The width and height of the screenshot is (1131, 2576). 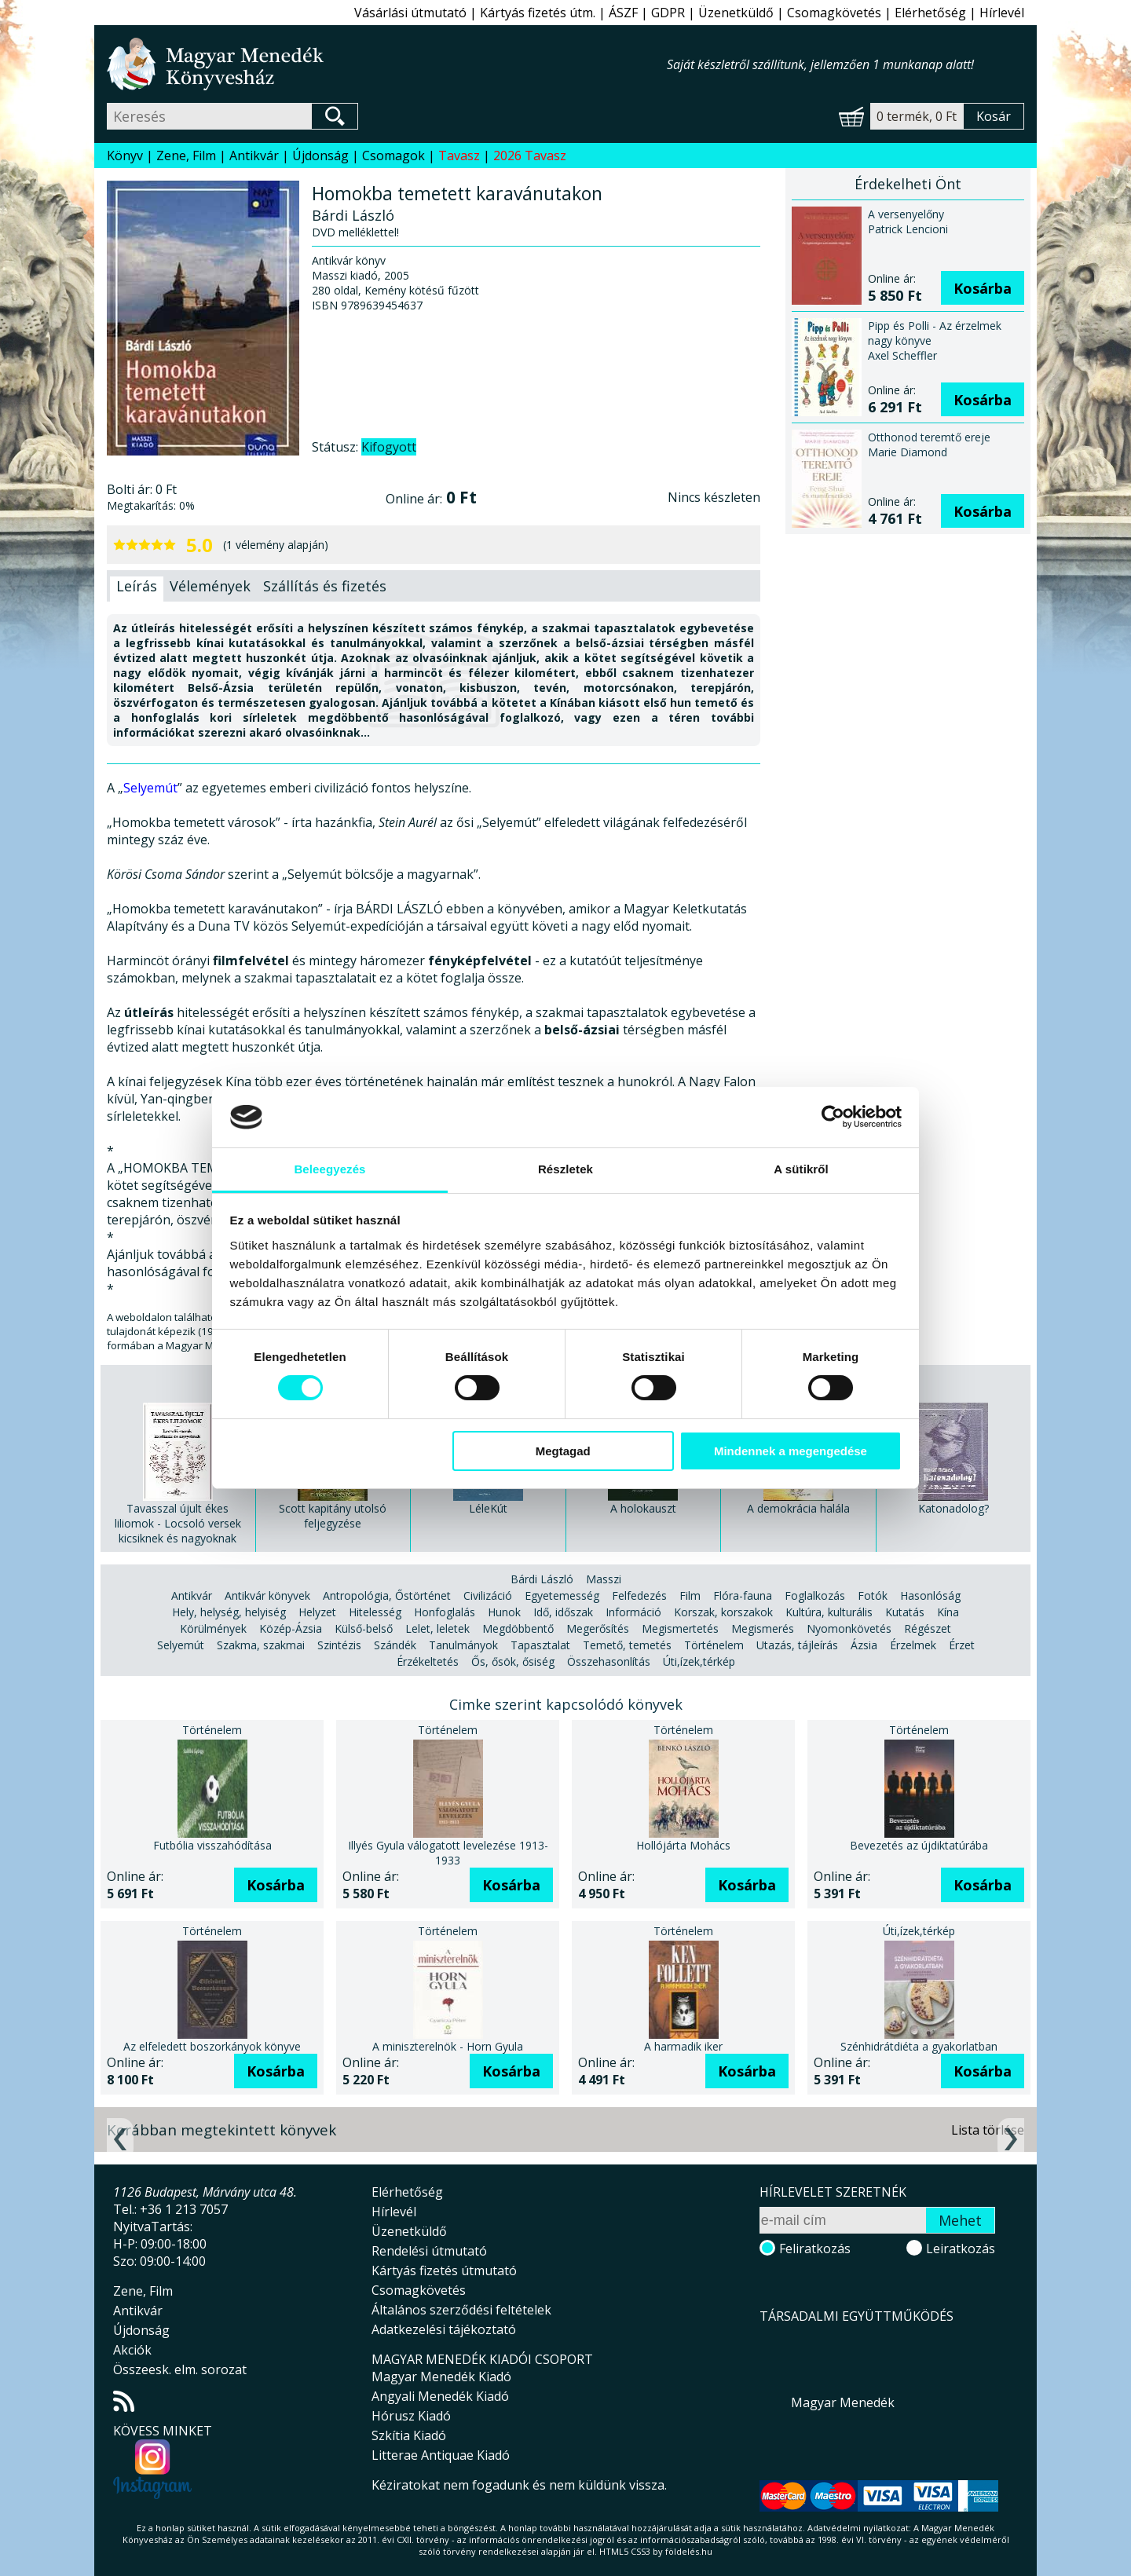 What do you see at coordinates (565, 1169) in the screenshot?
I see `Részletek [tab]` at bounding box center [565, 1169].